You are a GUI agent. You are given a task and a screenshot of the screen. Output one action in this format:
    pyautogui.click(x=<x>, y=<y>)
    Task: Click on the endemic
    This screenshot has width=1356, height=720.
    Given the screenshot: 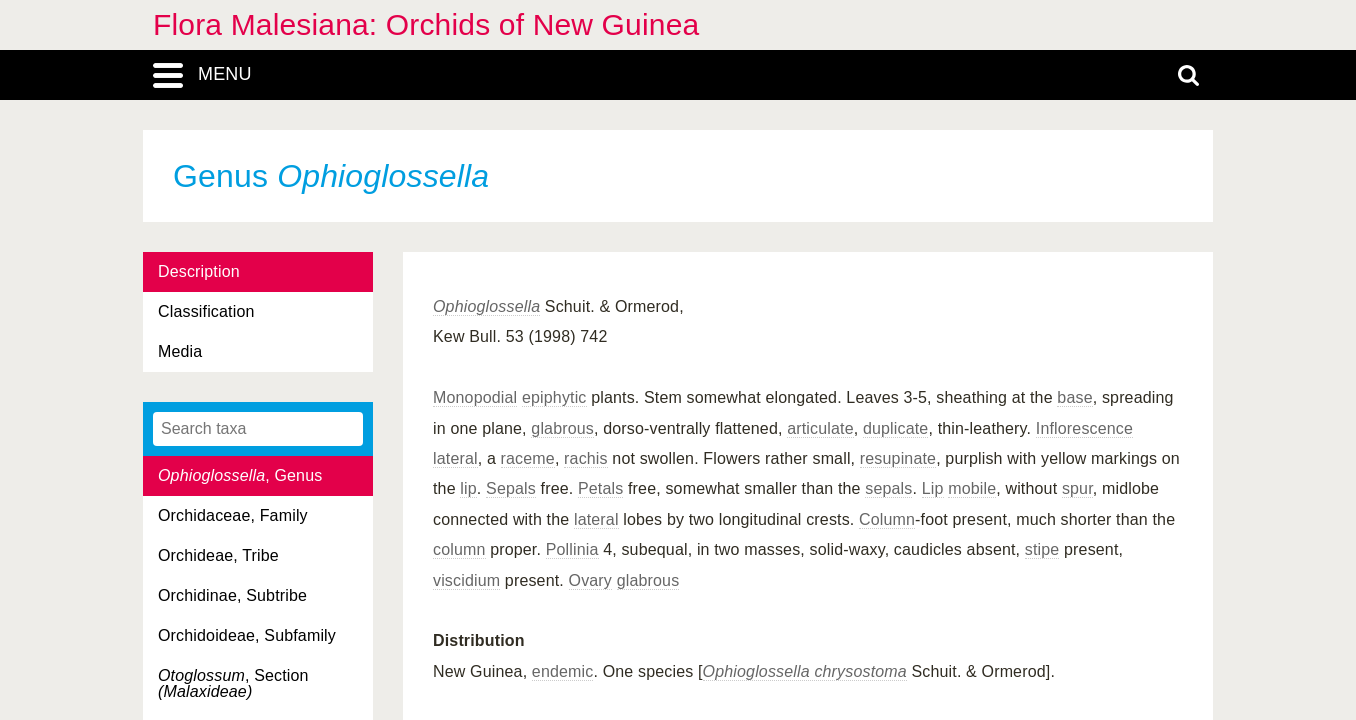 What is the action you would take?
    pyautogui.click(x=563, y=671)
    